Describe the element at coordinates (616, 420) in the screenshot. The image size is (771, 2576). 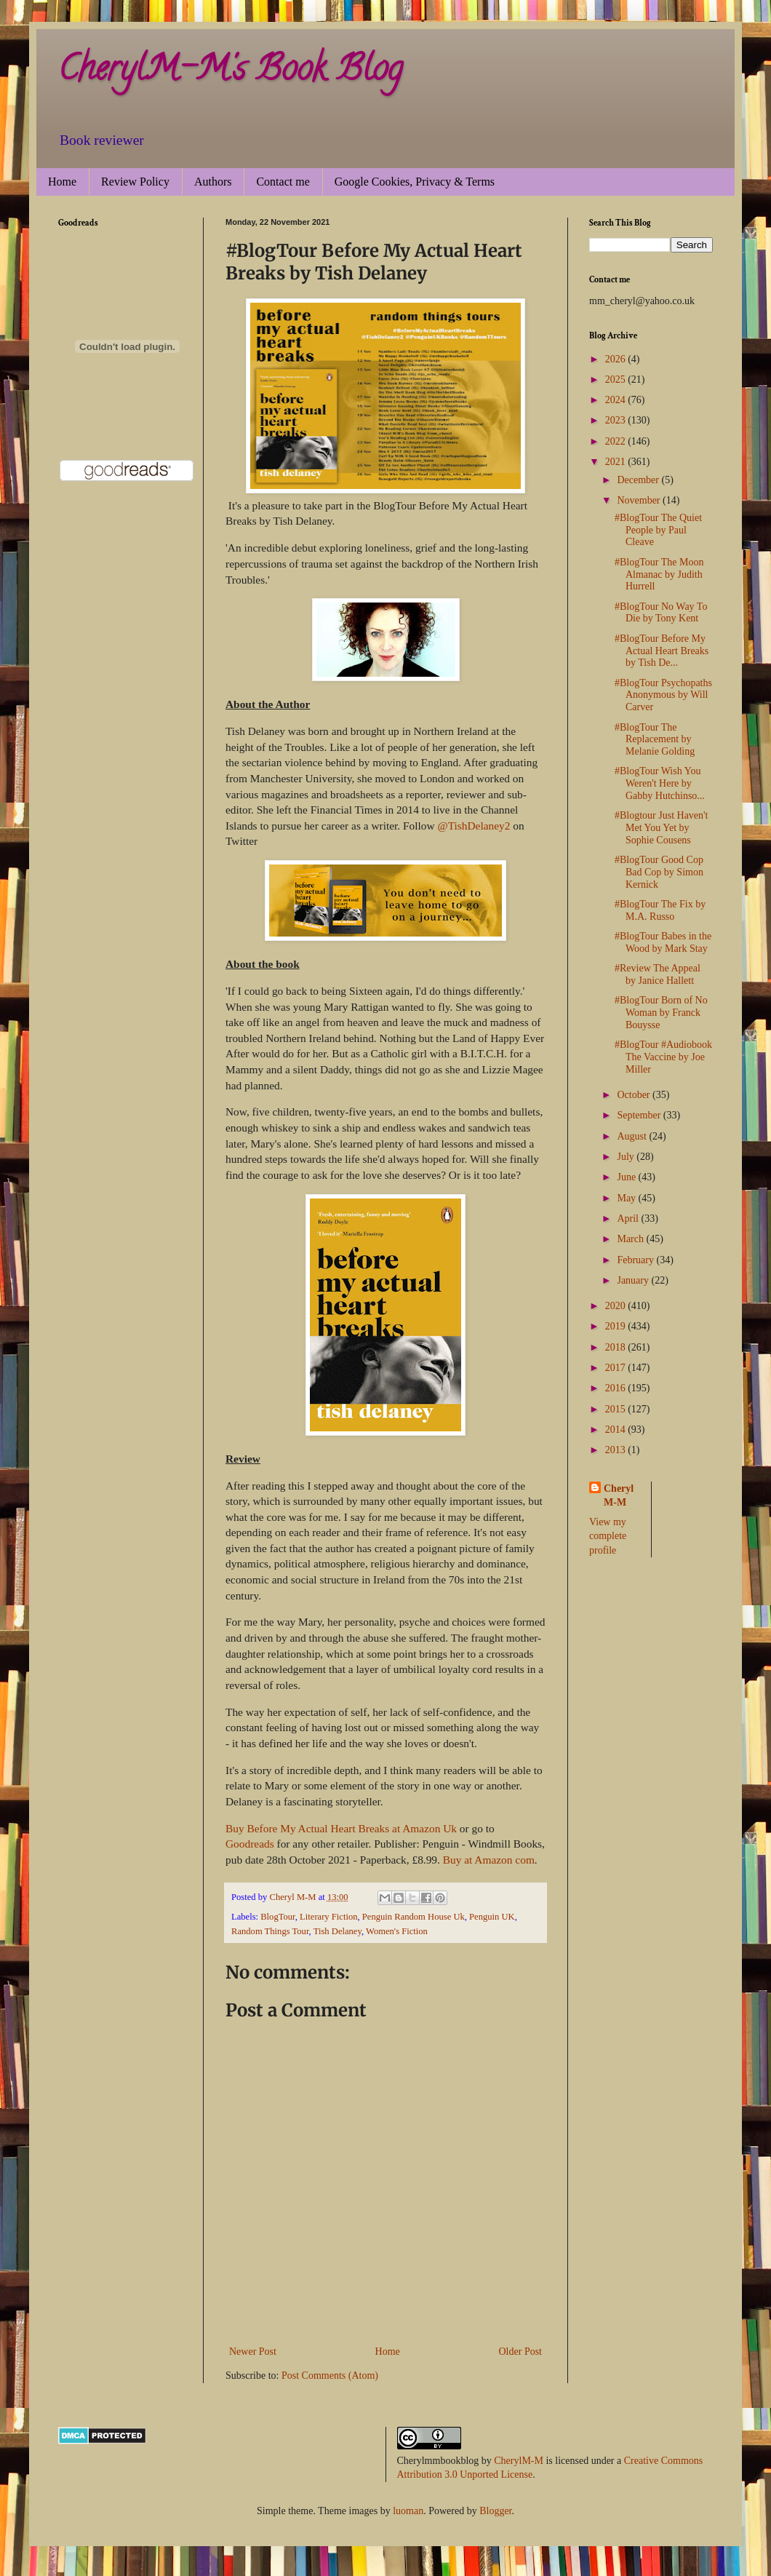
I see `2023` at that location.